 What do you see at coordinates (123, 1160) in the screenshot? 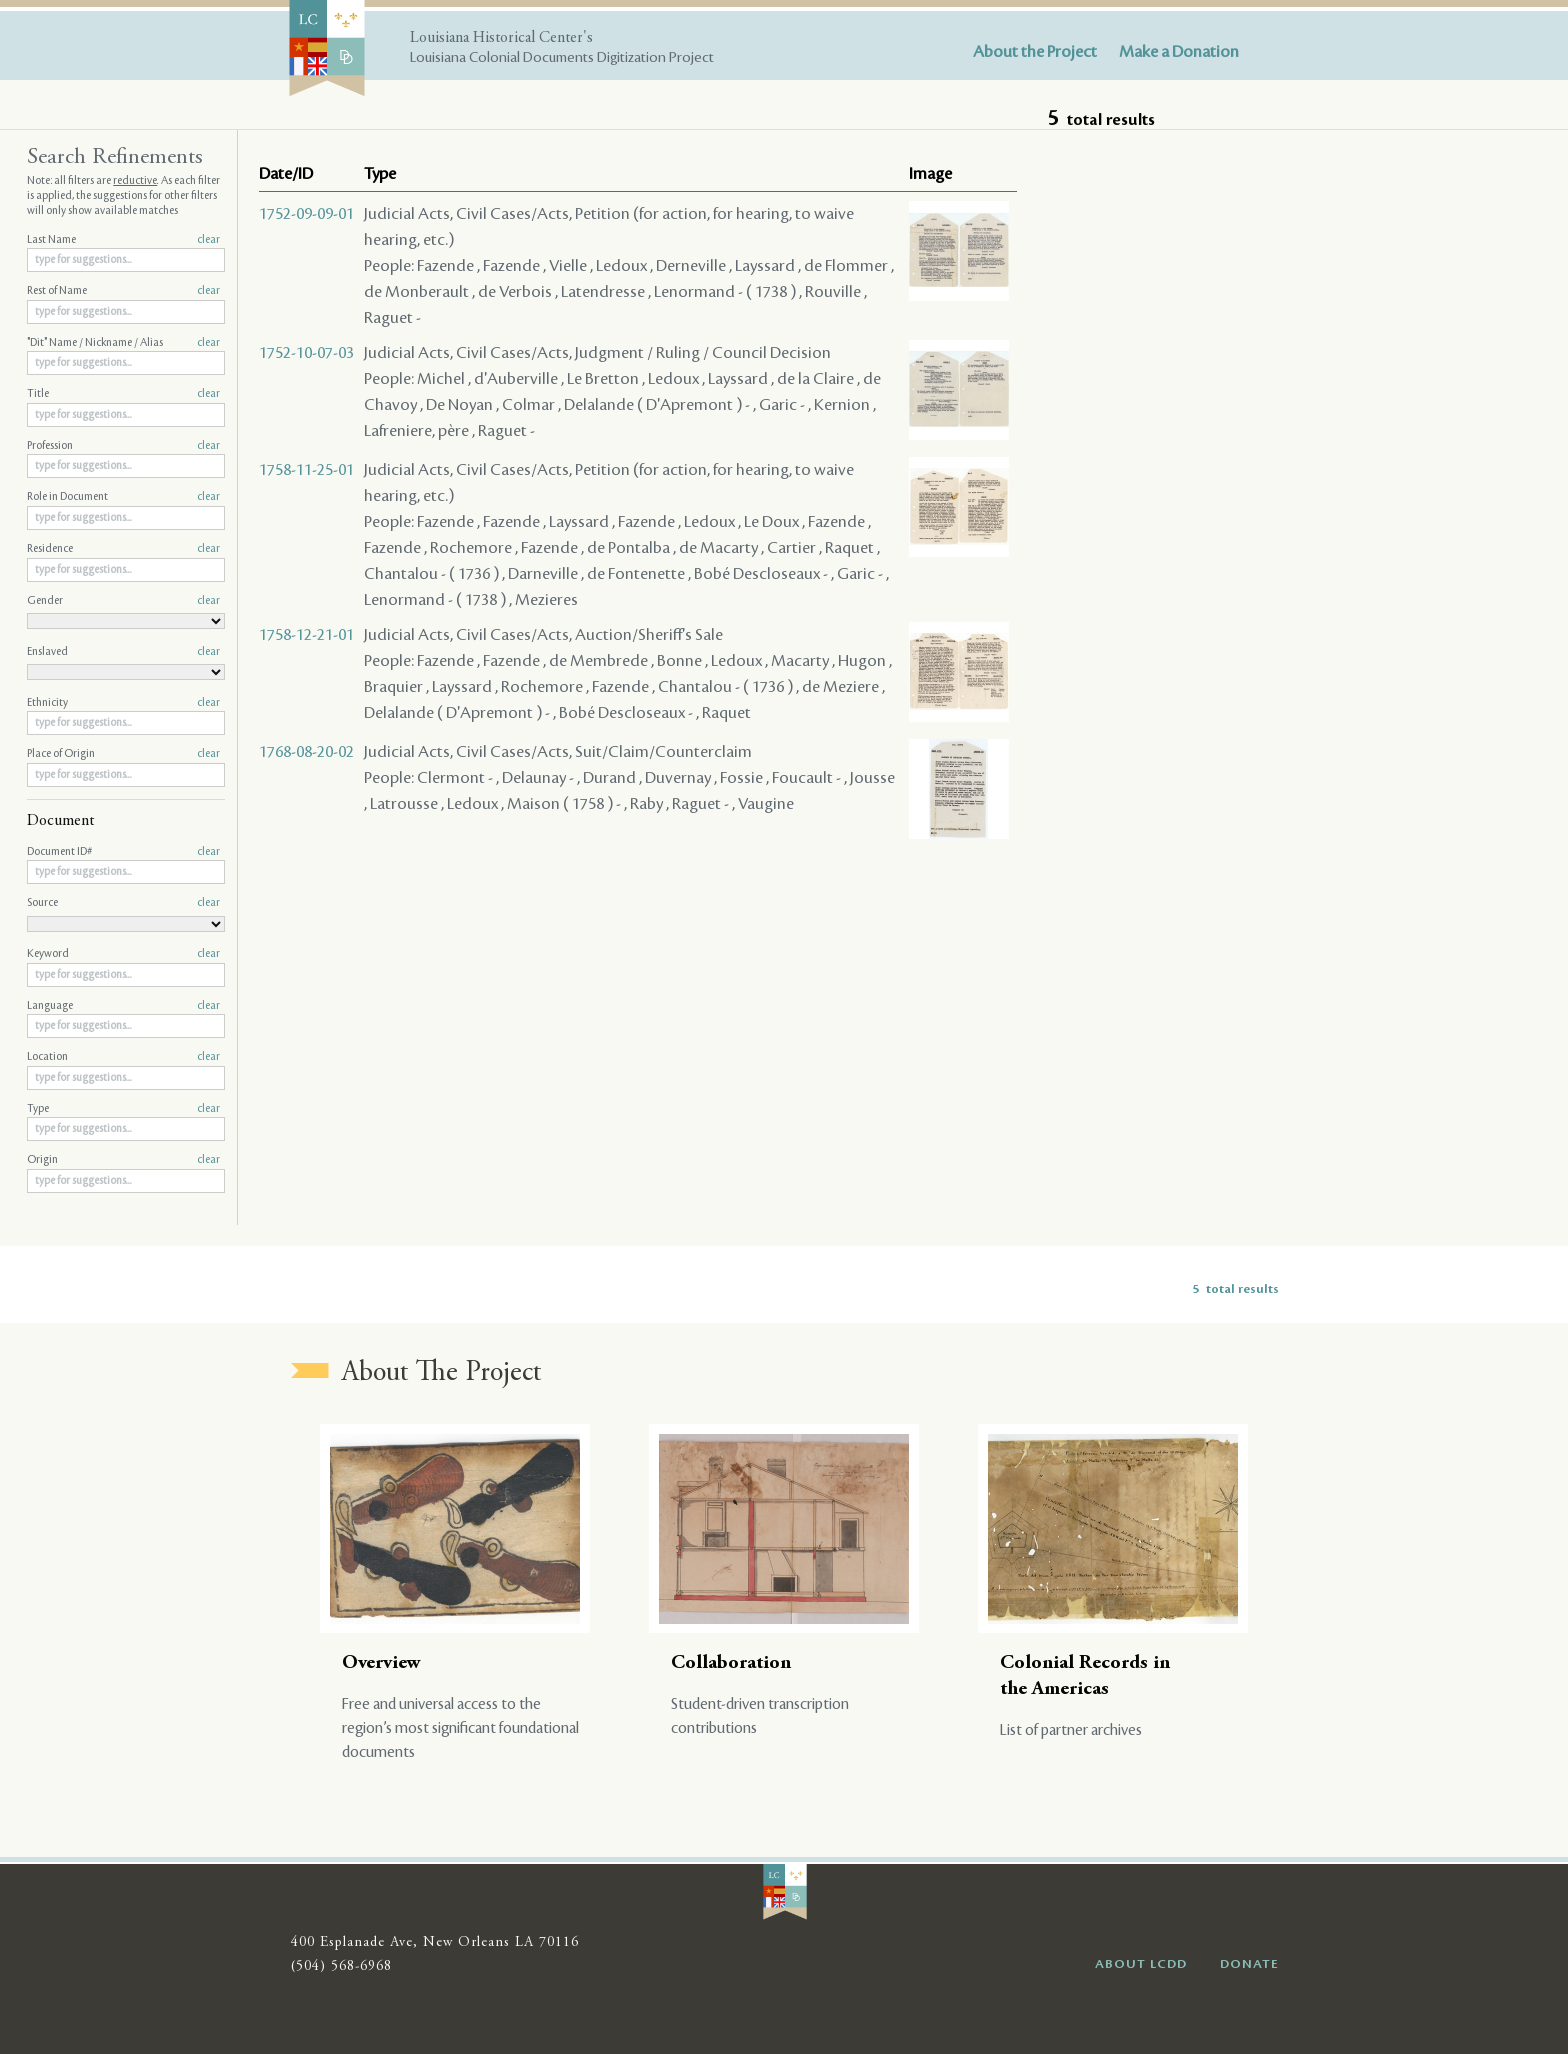
I see `Origin` at bounding box center [123, 1160].